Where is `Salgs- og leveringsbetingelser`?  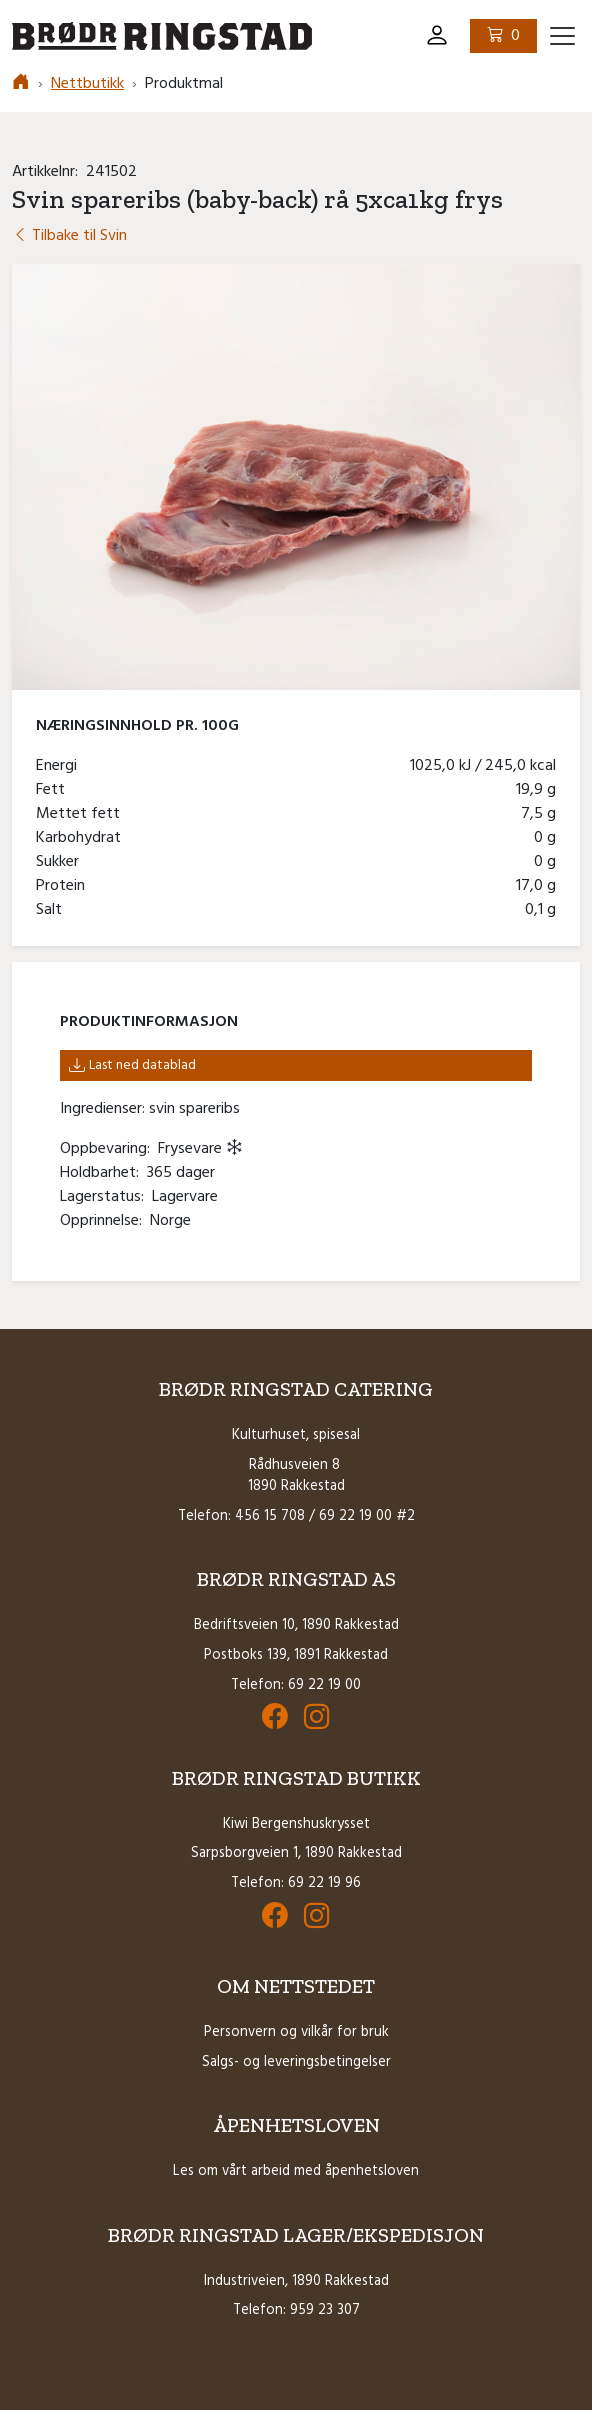 Salgs- og leveringsbetingelser is located at coordinates (296, 2062).